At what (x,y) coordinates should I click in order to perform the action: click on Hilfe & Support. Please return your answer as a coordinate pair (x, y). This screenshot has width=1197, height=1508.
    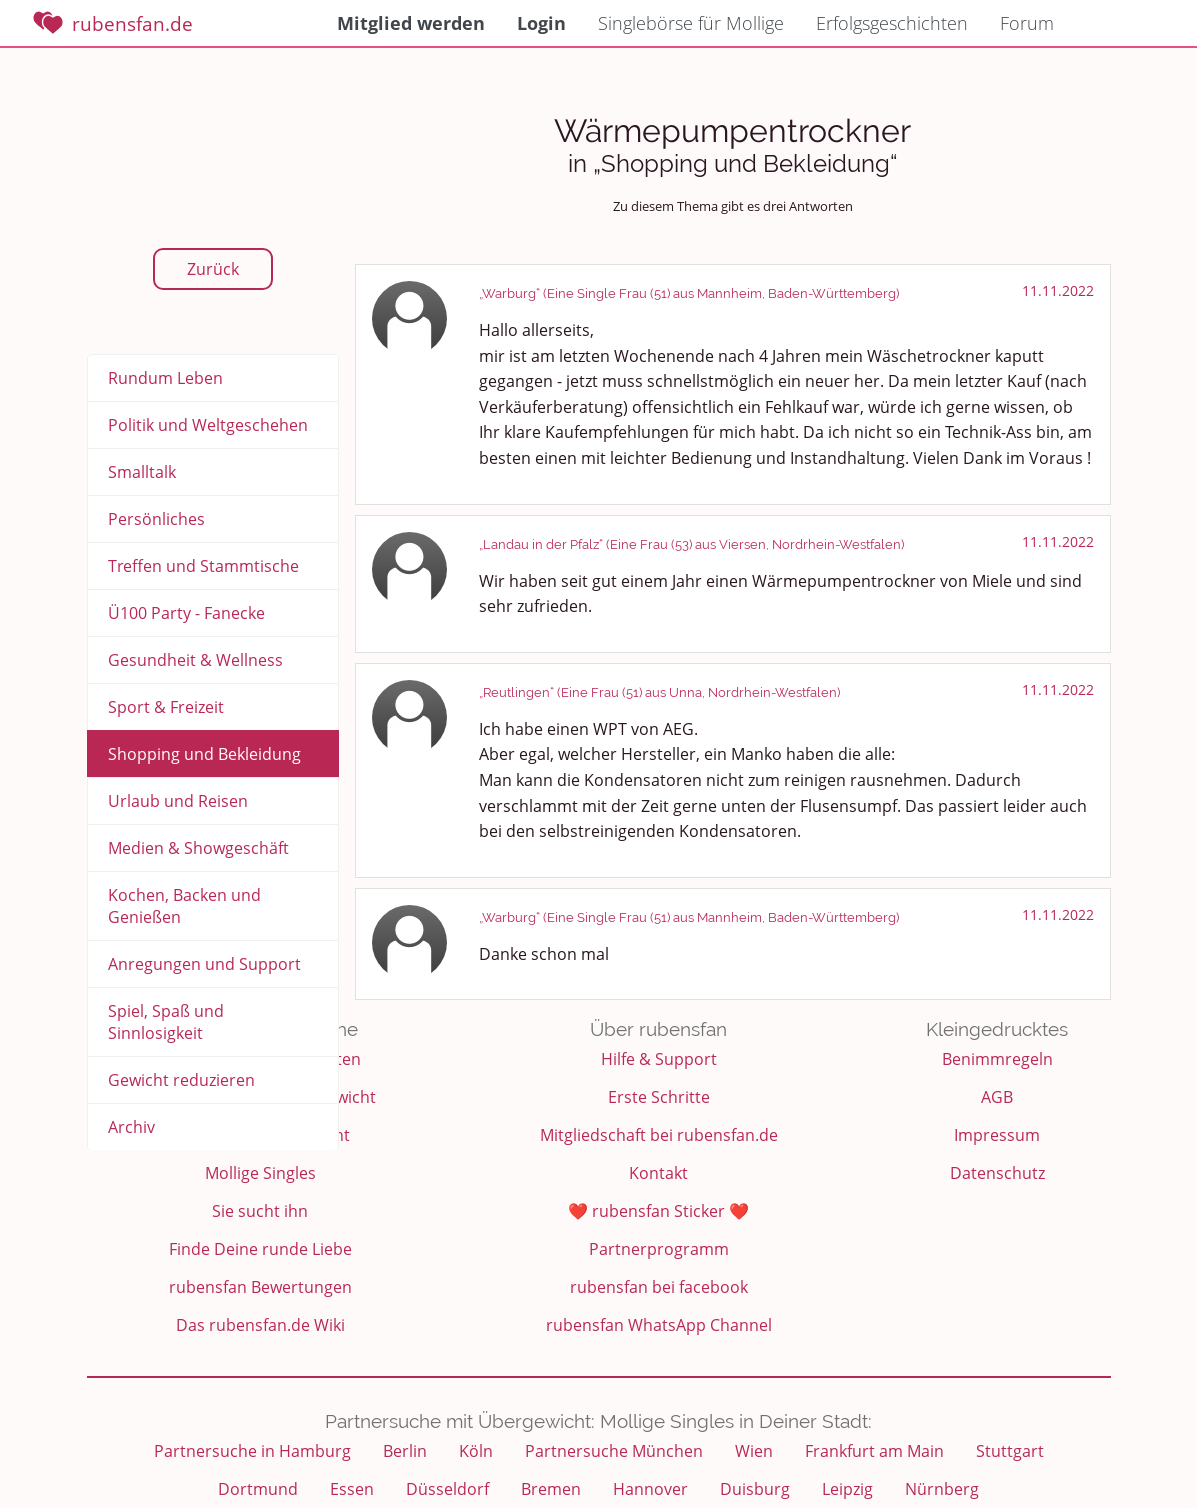
    Looking at the image, I should click on (659, 1059).